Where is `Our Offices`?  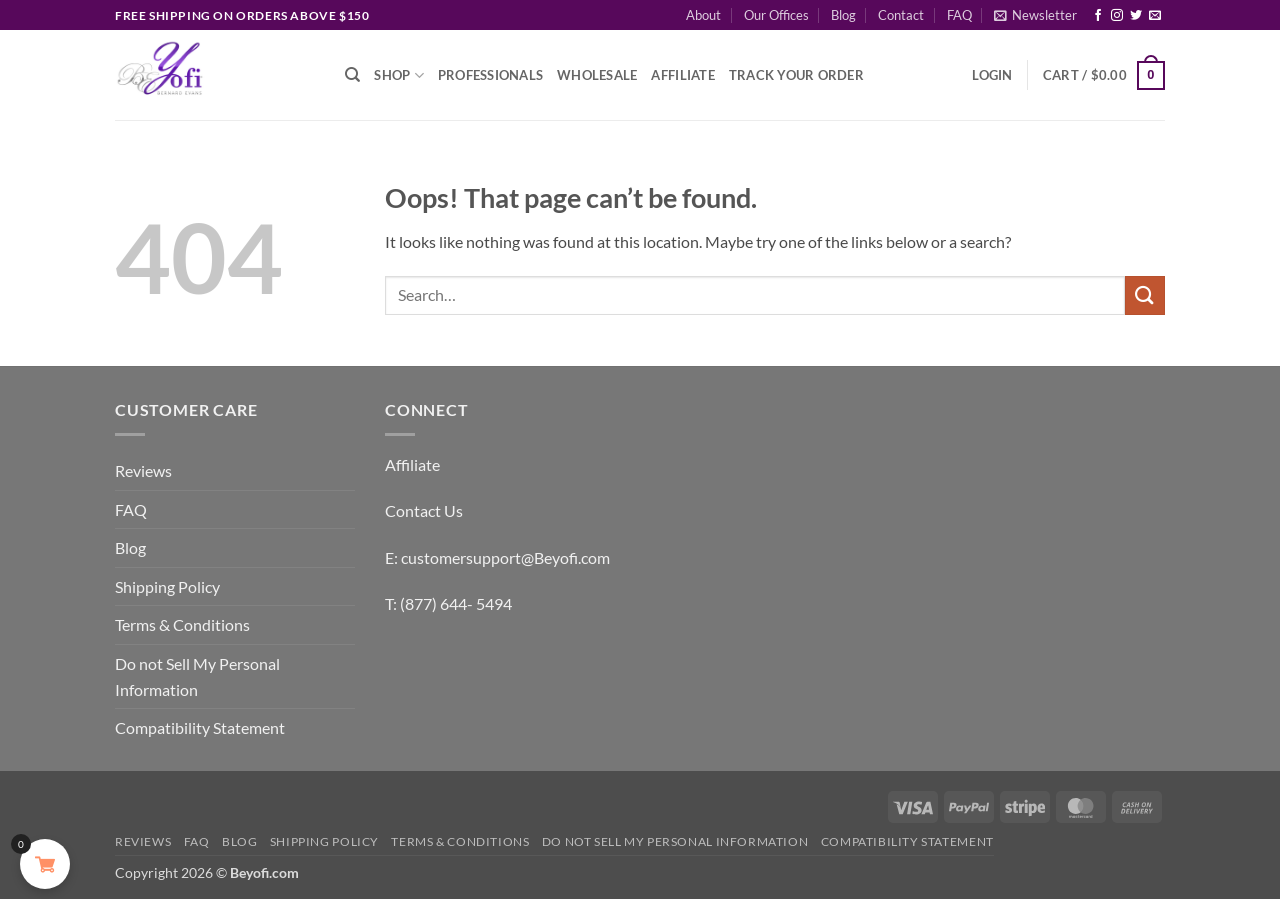 Our Offices is located at coordinates (776, 15).